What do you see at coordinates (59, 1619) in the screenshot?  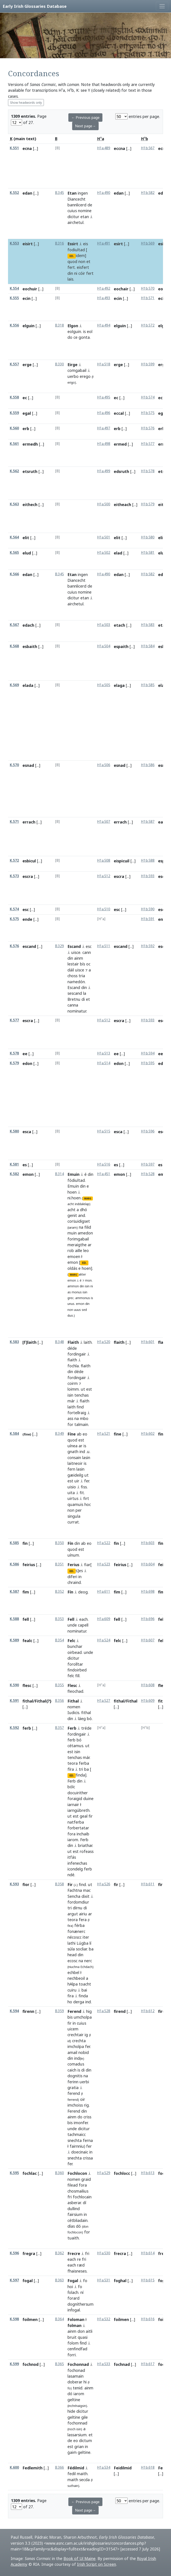 I see `B.353` at bounding box center [59, 1619].